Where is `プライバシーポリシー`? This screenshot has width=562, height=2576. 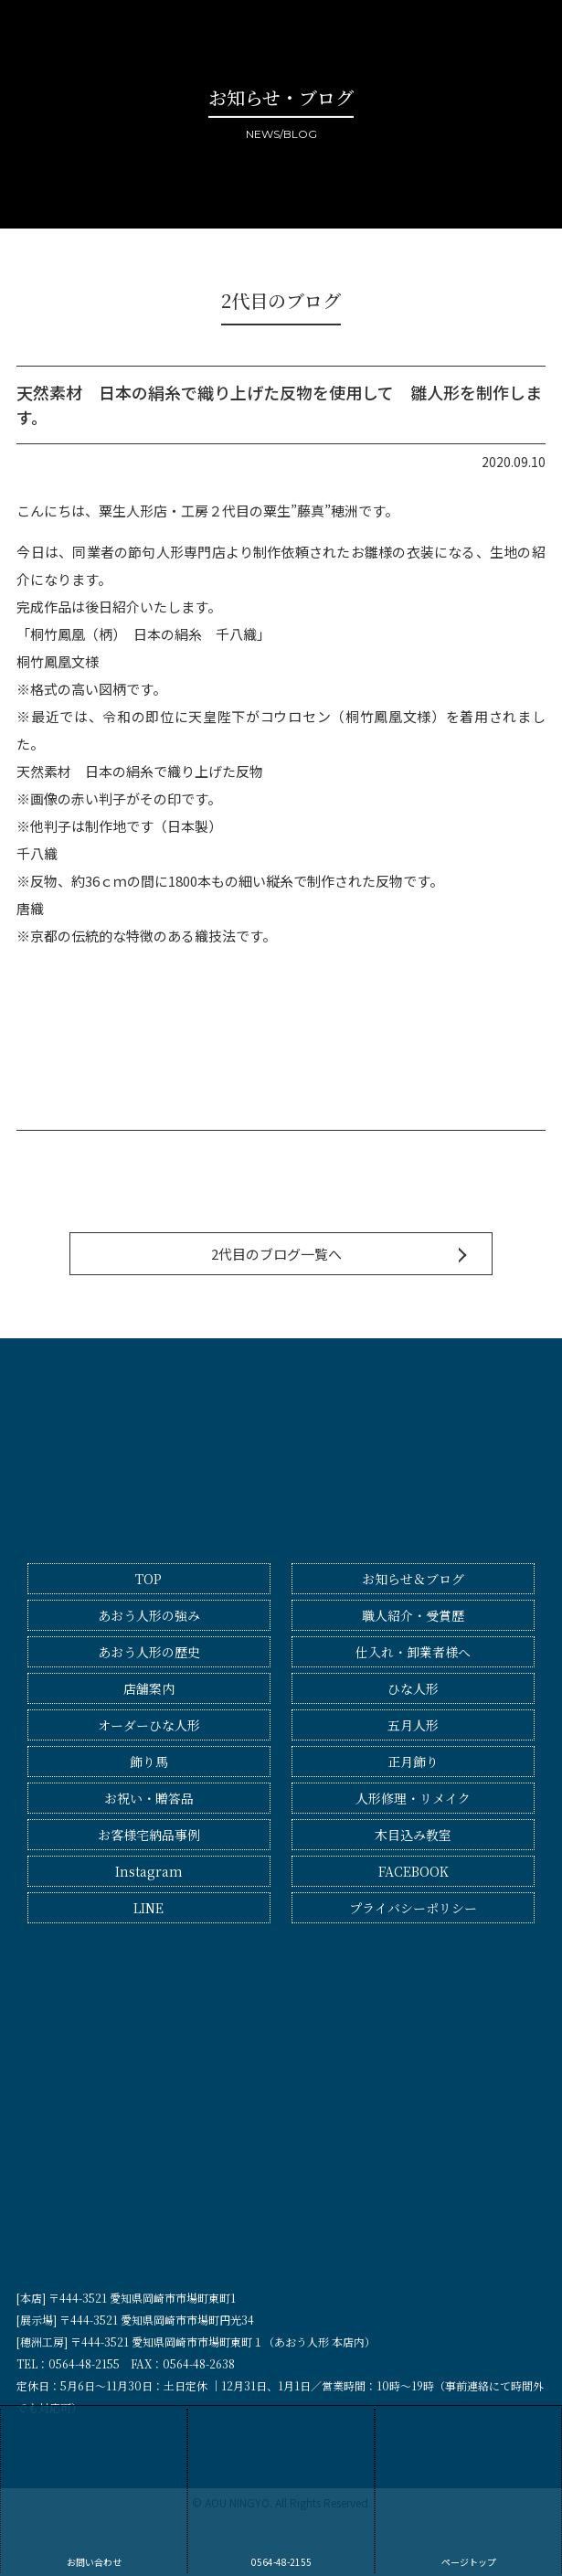 プライバシーポリシー is located at coordinates (413, 1908).